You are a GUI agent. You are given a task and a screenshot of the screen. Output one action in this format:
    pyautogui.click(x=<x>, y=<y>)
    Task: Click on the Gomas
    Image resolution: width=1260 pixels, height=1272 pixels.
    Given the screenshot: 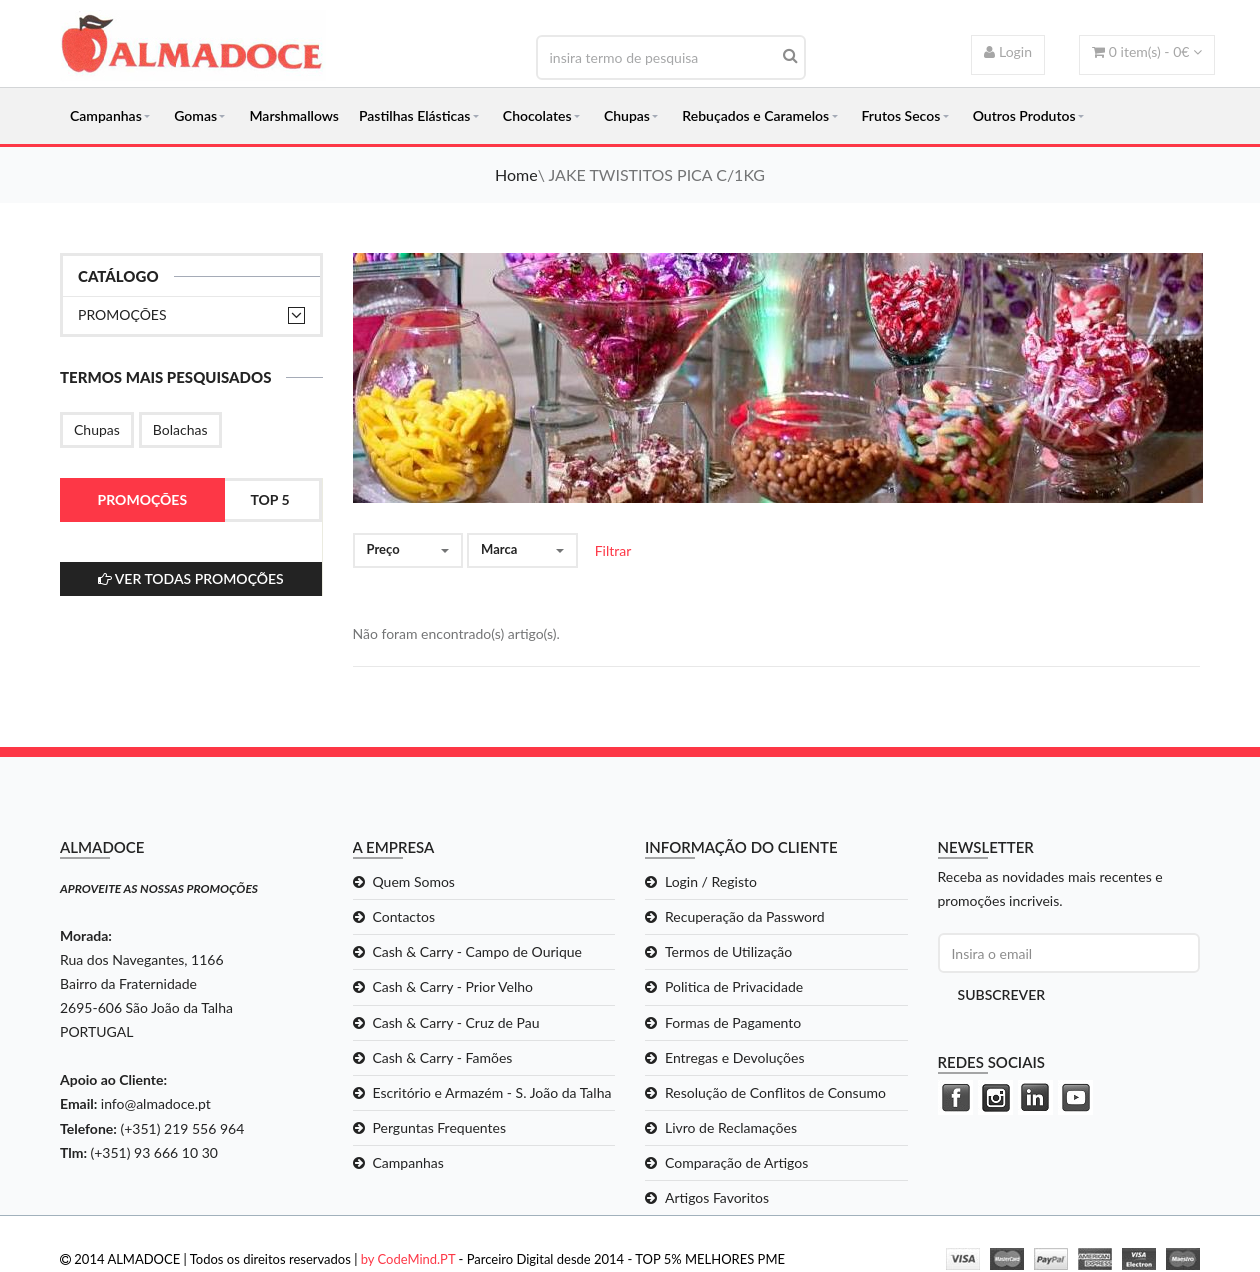 What is the action you would take?
    pyautogui.click(x=195, y=115)
    